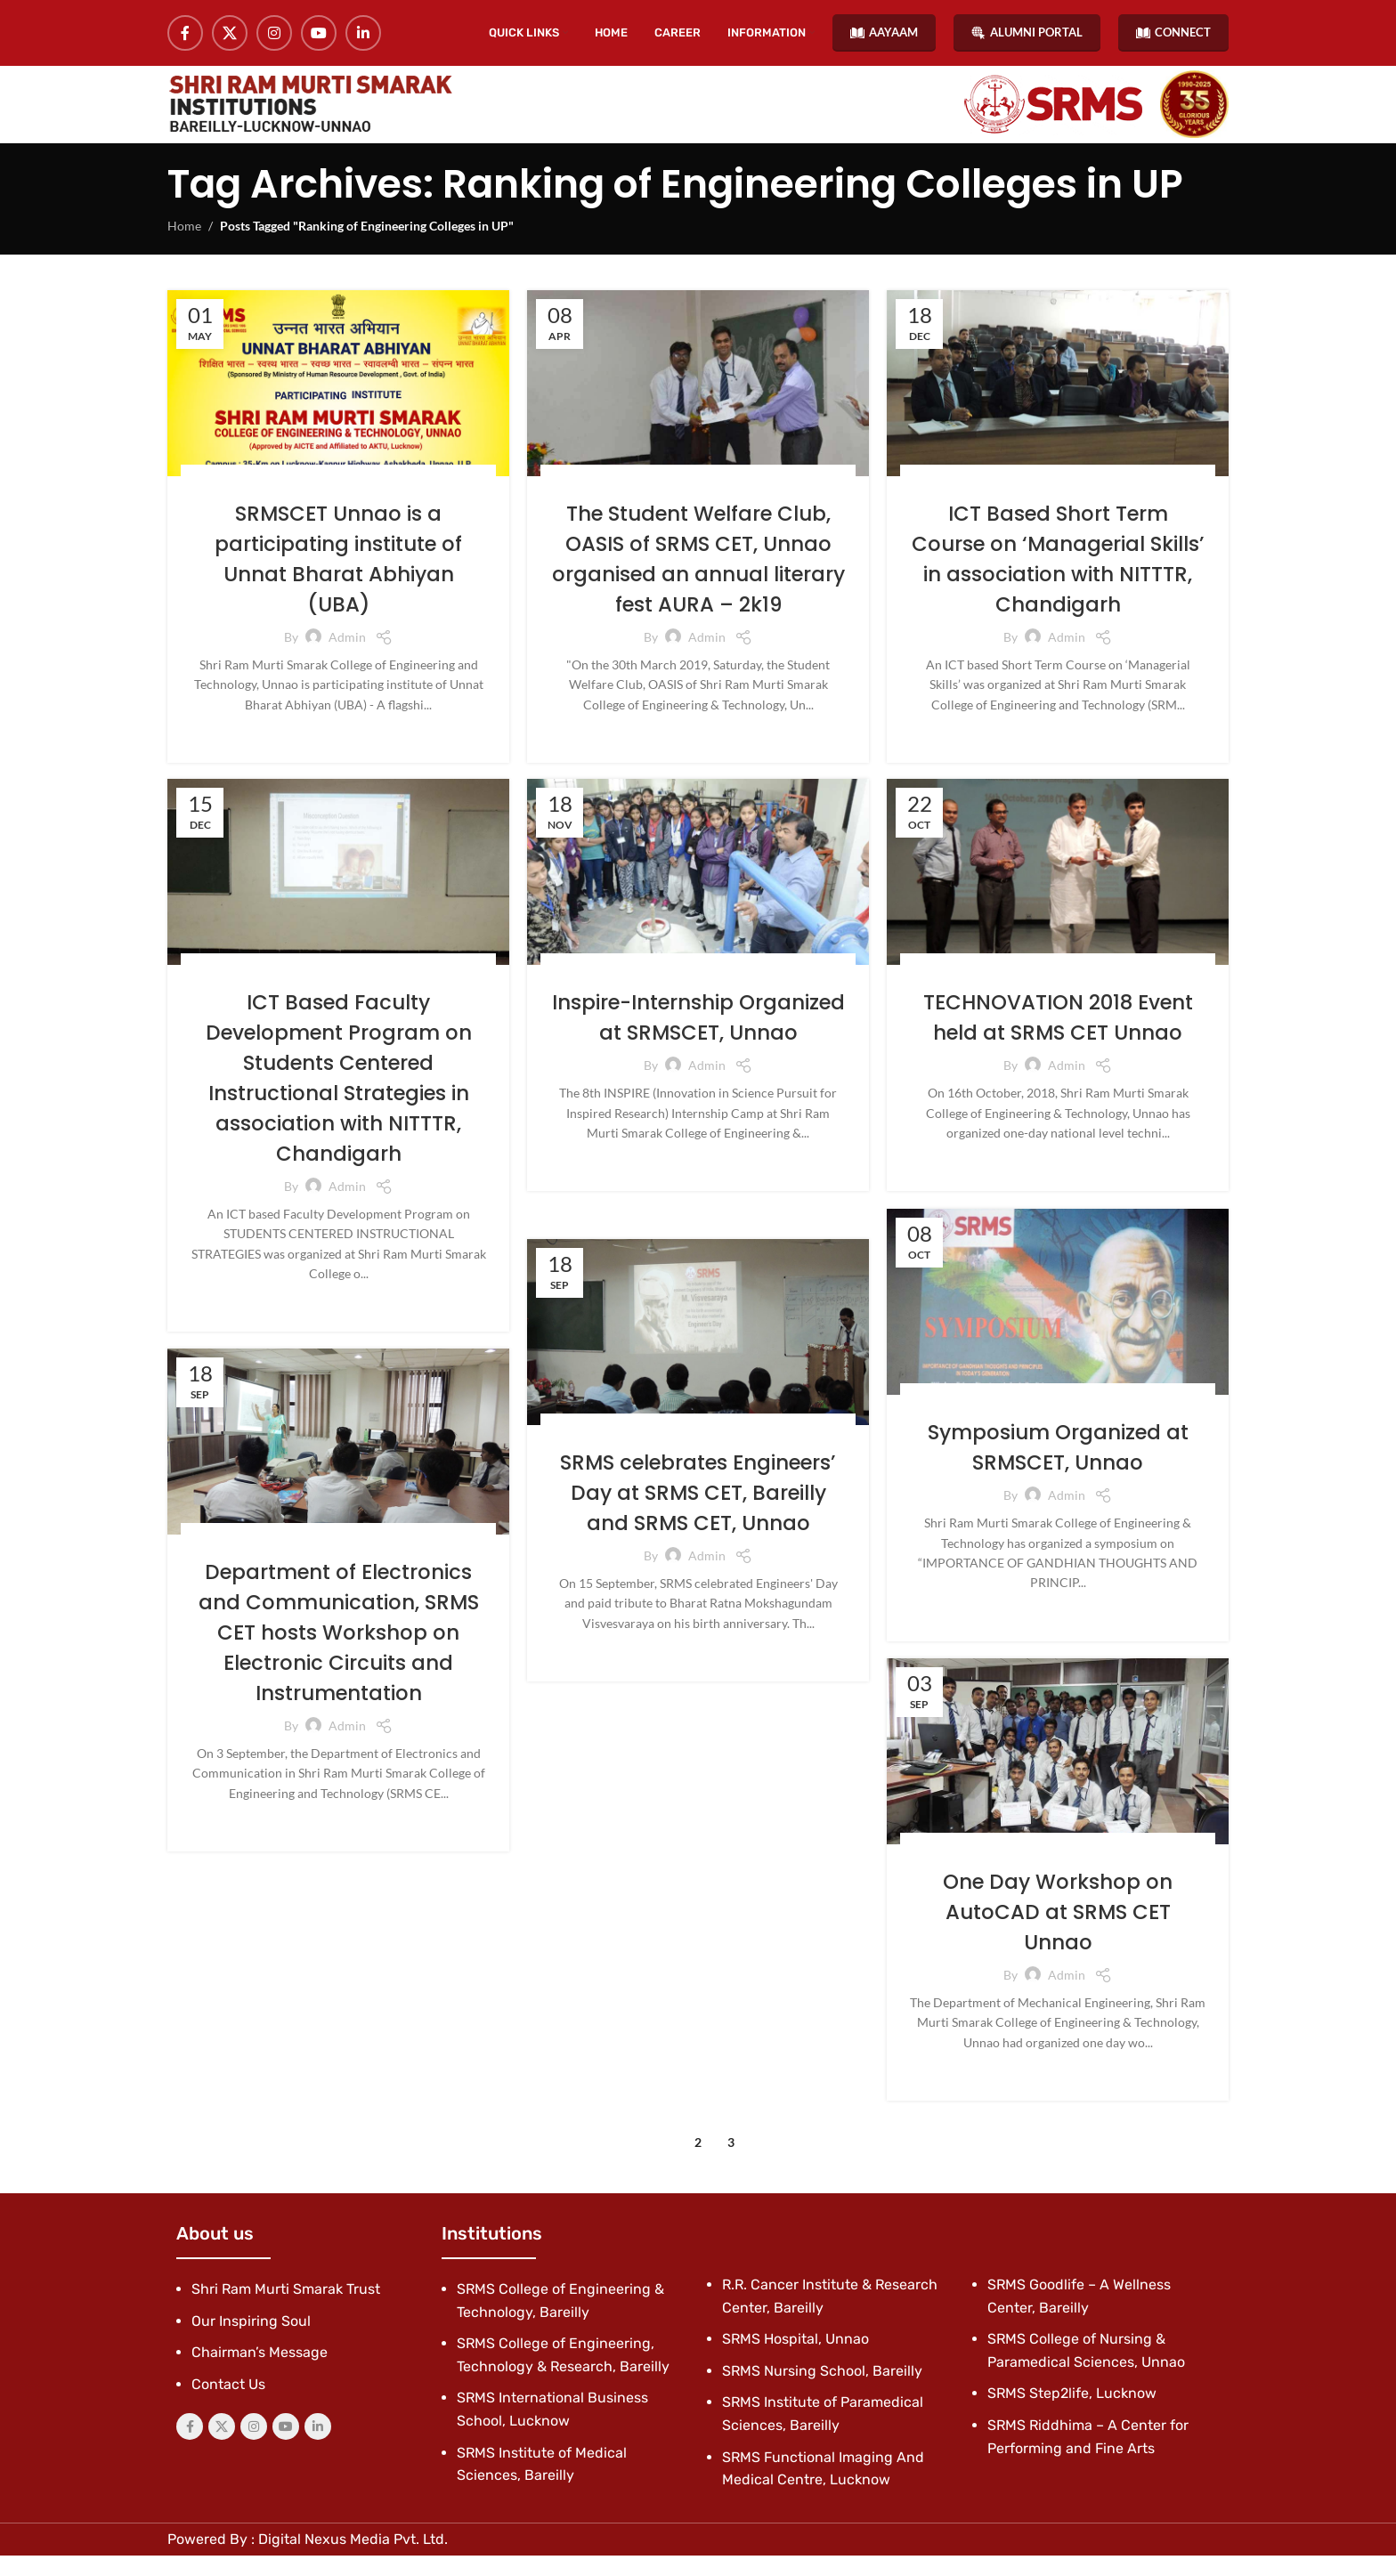  I want to click on SRMS celebrates Engineers’ Day at SRMS CET, Bareilly and SRMS CET, Unnao, so click(698, 1513).